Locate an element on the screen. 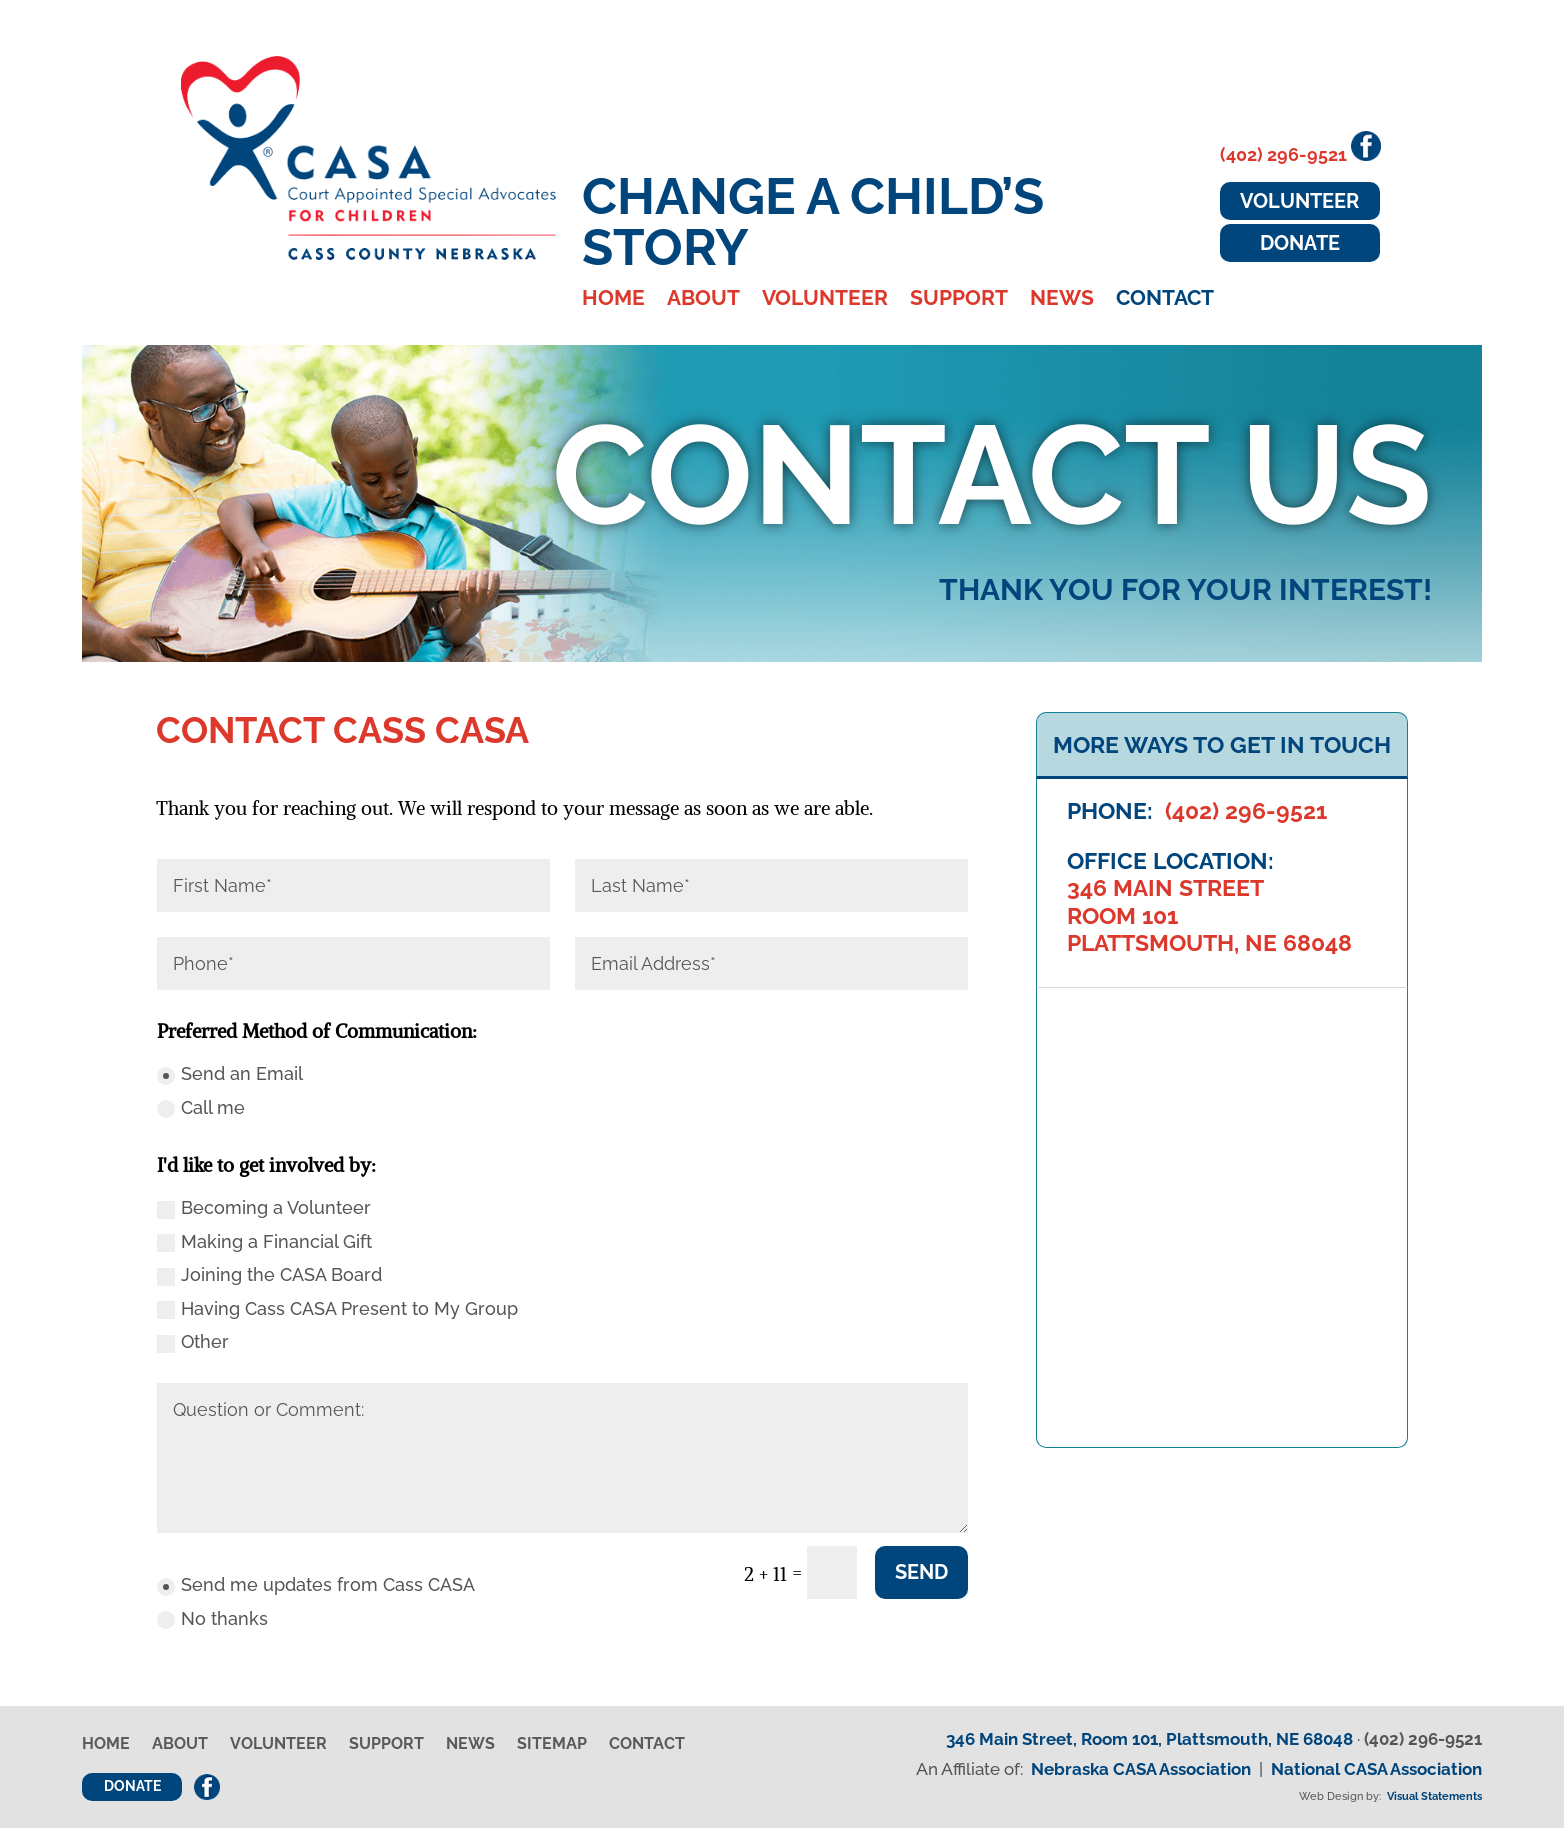 This screenshot has width=1564, height=1828. Support is located at coordinates (959, 300).